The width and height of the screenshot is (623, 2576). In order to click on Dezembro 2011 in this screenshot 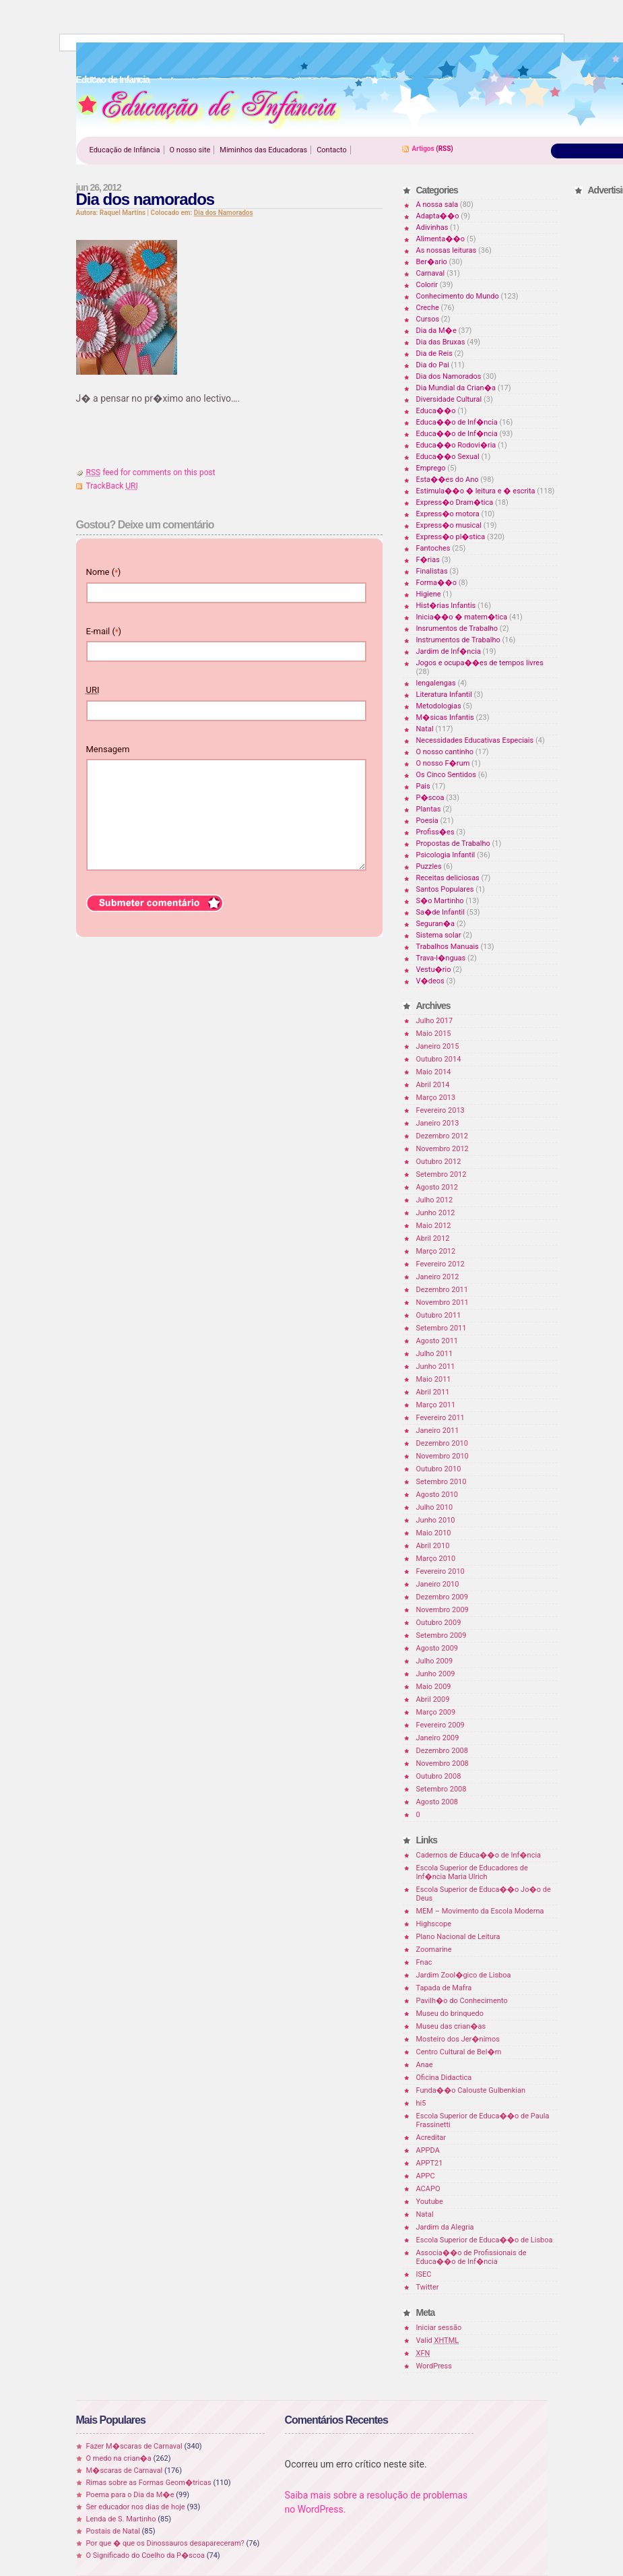, I will do `click(442, 1289)`.